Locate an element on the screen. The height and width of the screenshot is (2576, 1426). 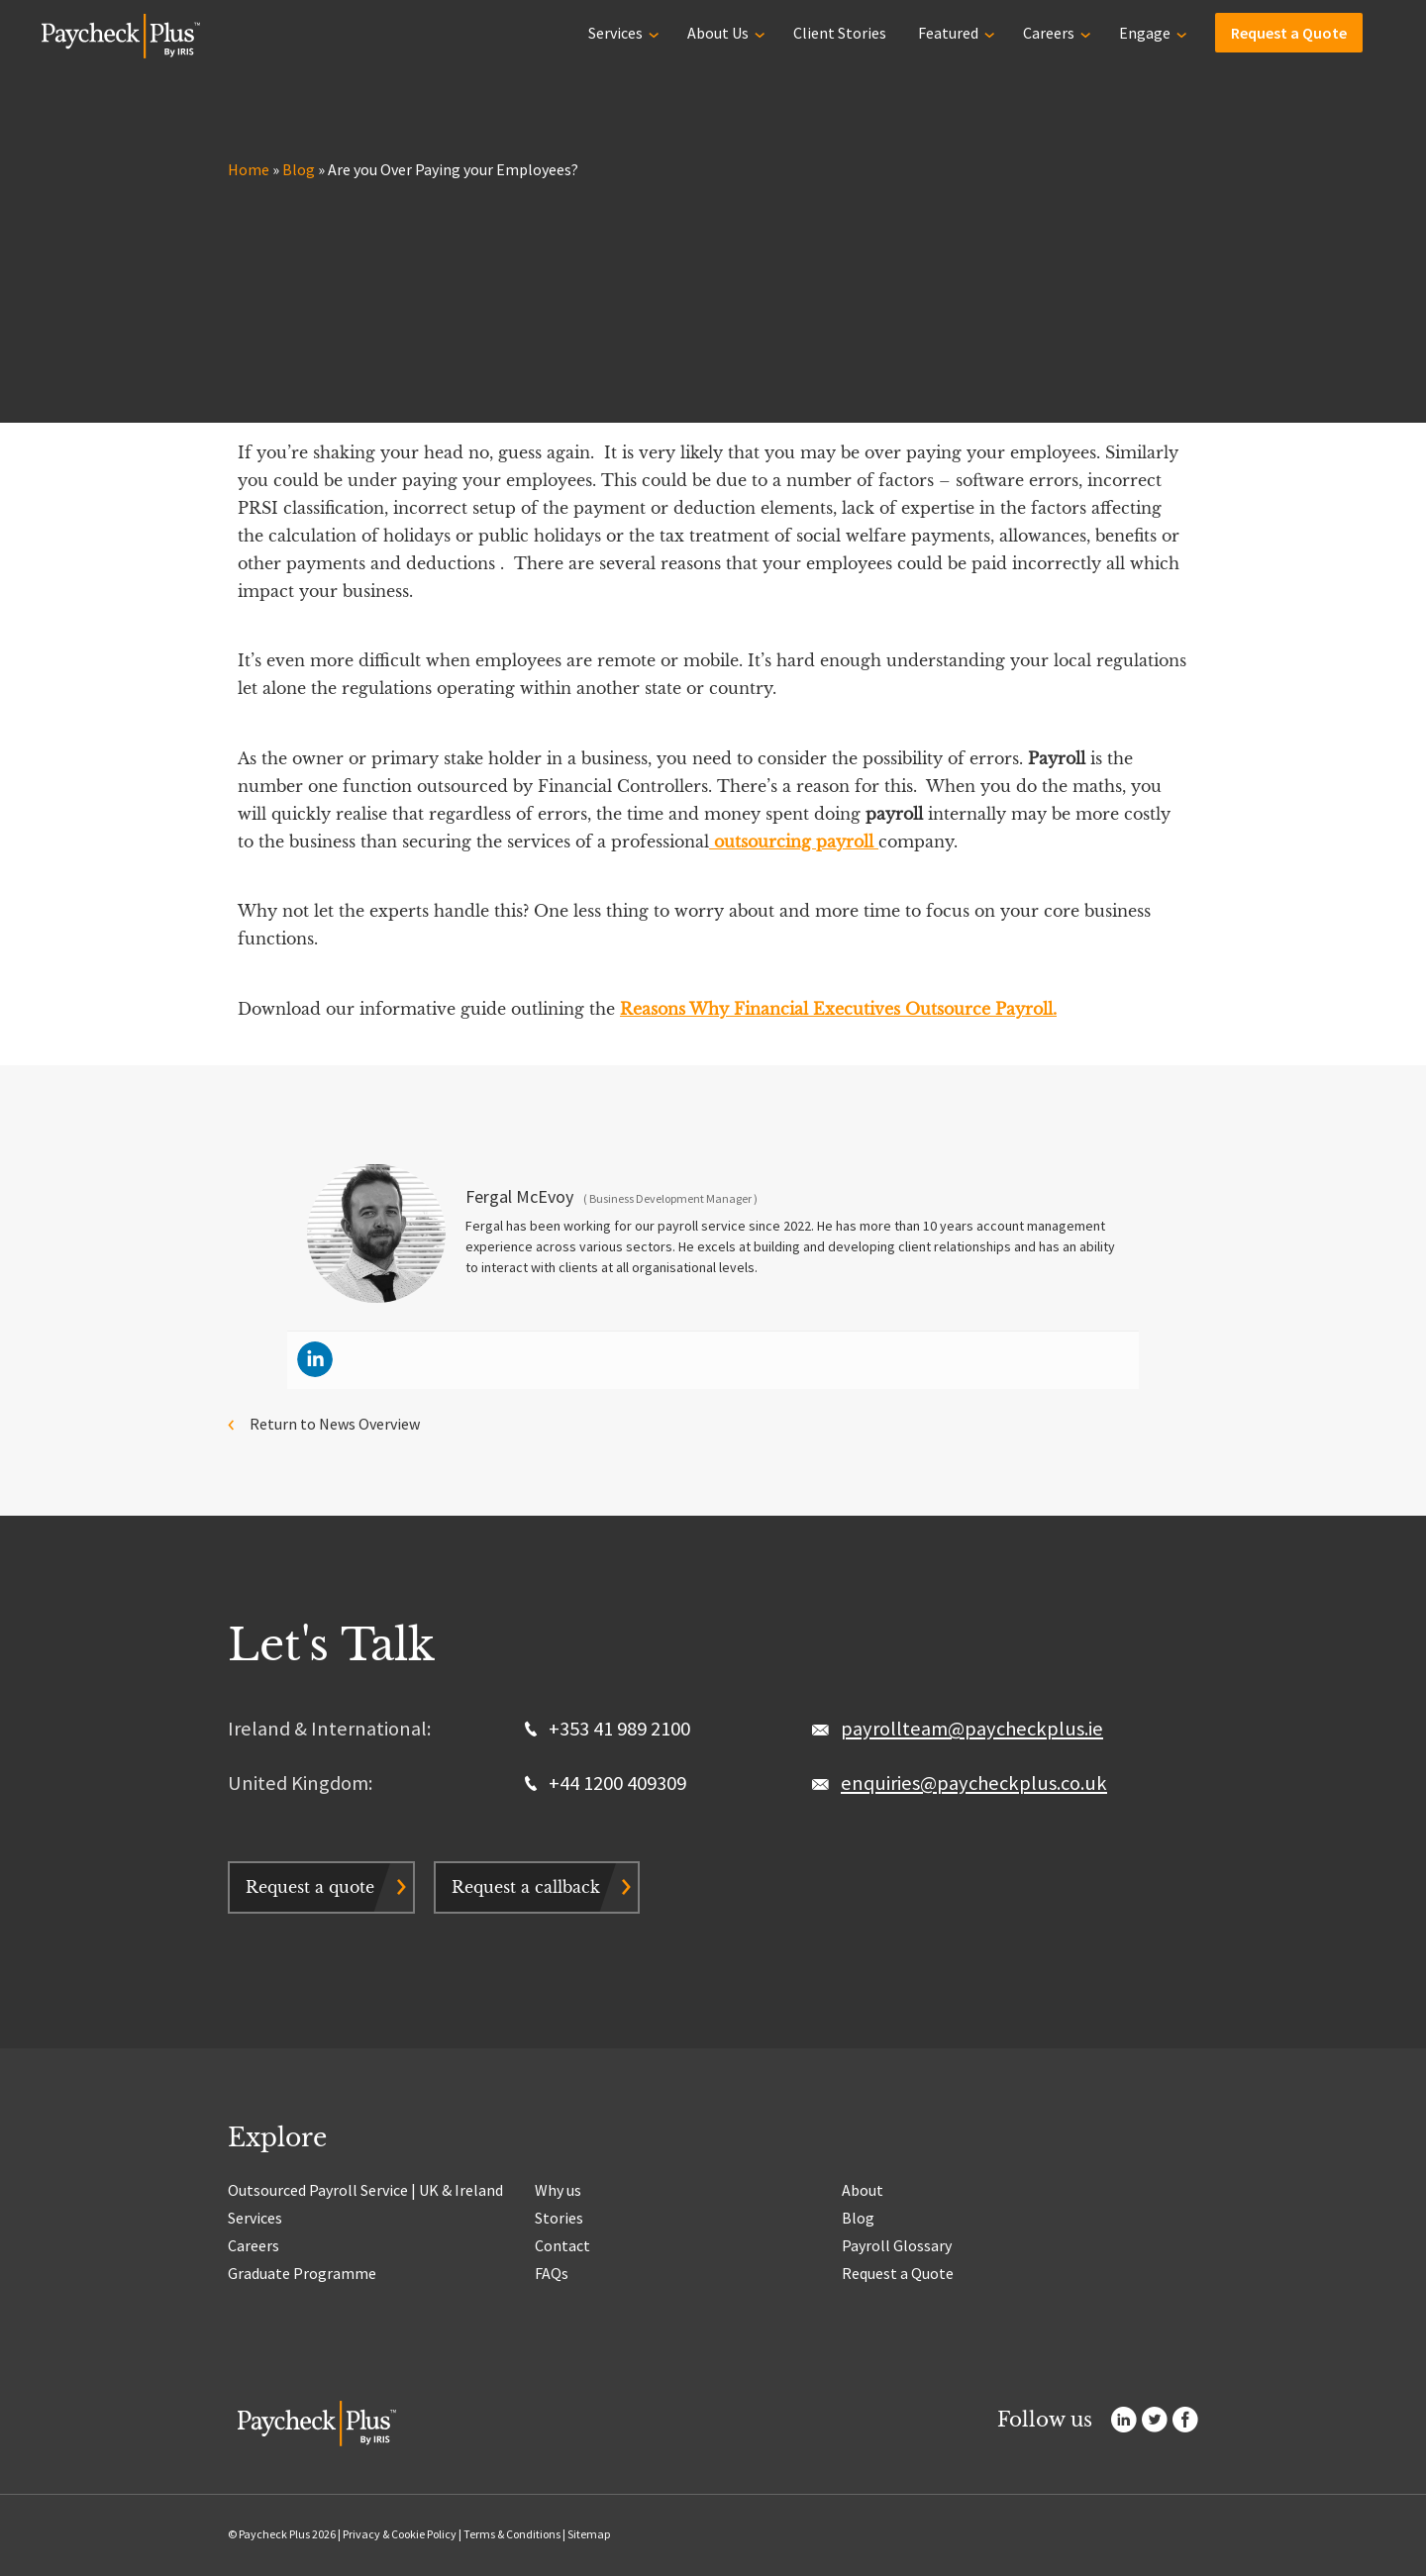
outsourcing payroll is located at coordinates (793, 841).